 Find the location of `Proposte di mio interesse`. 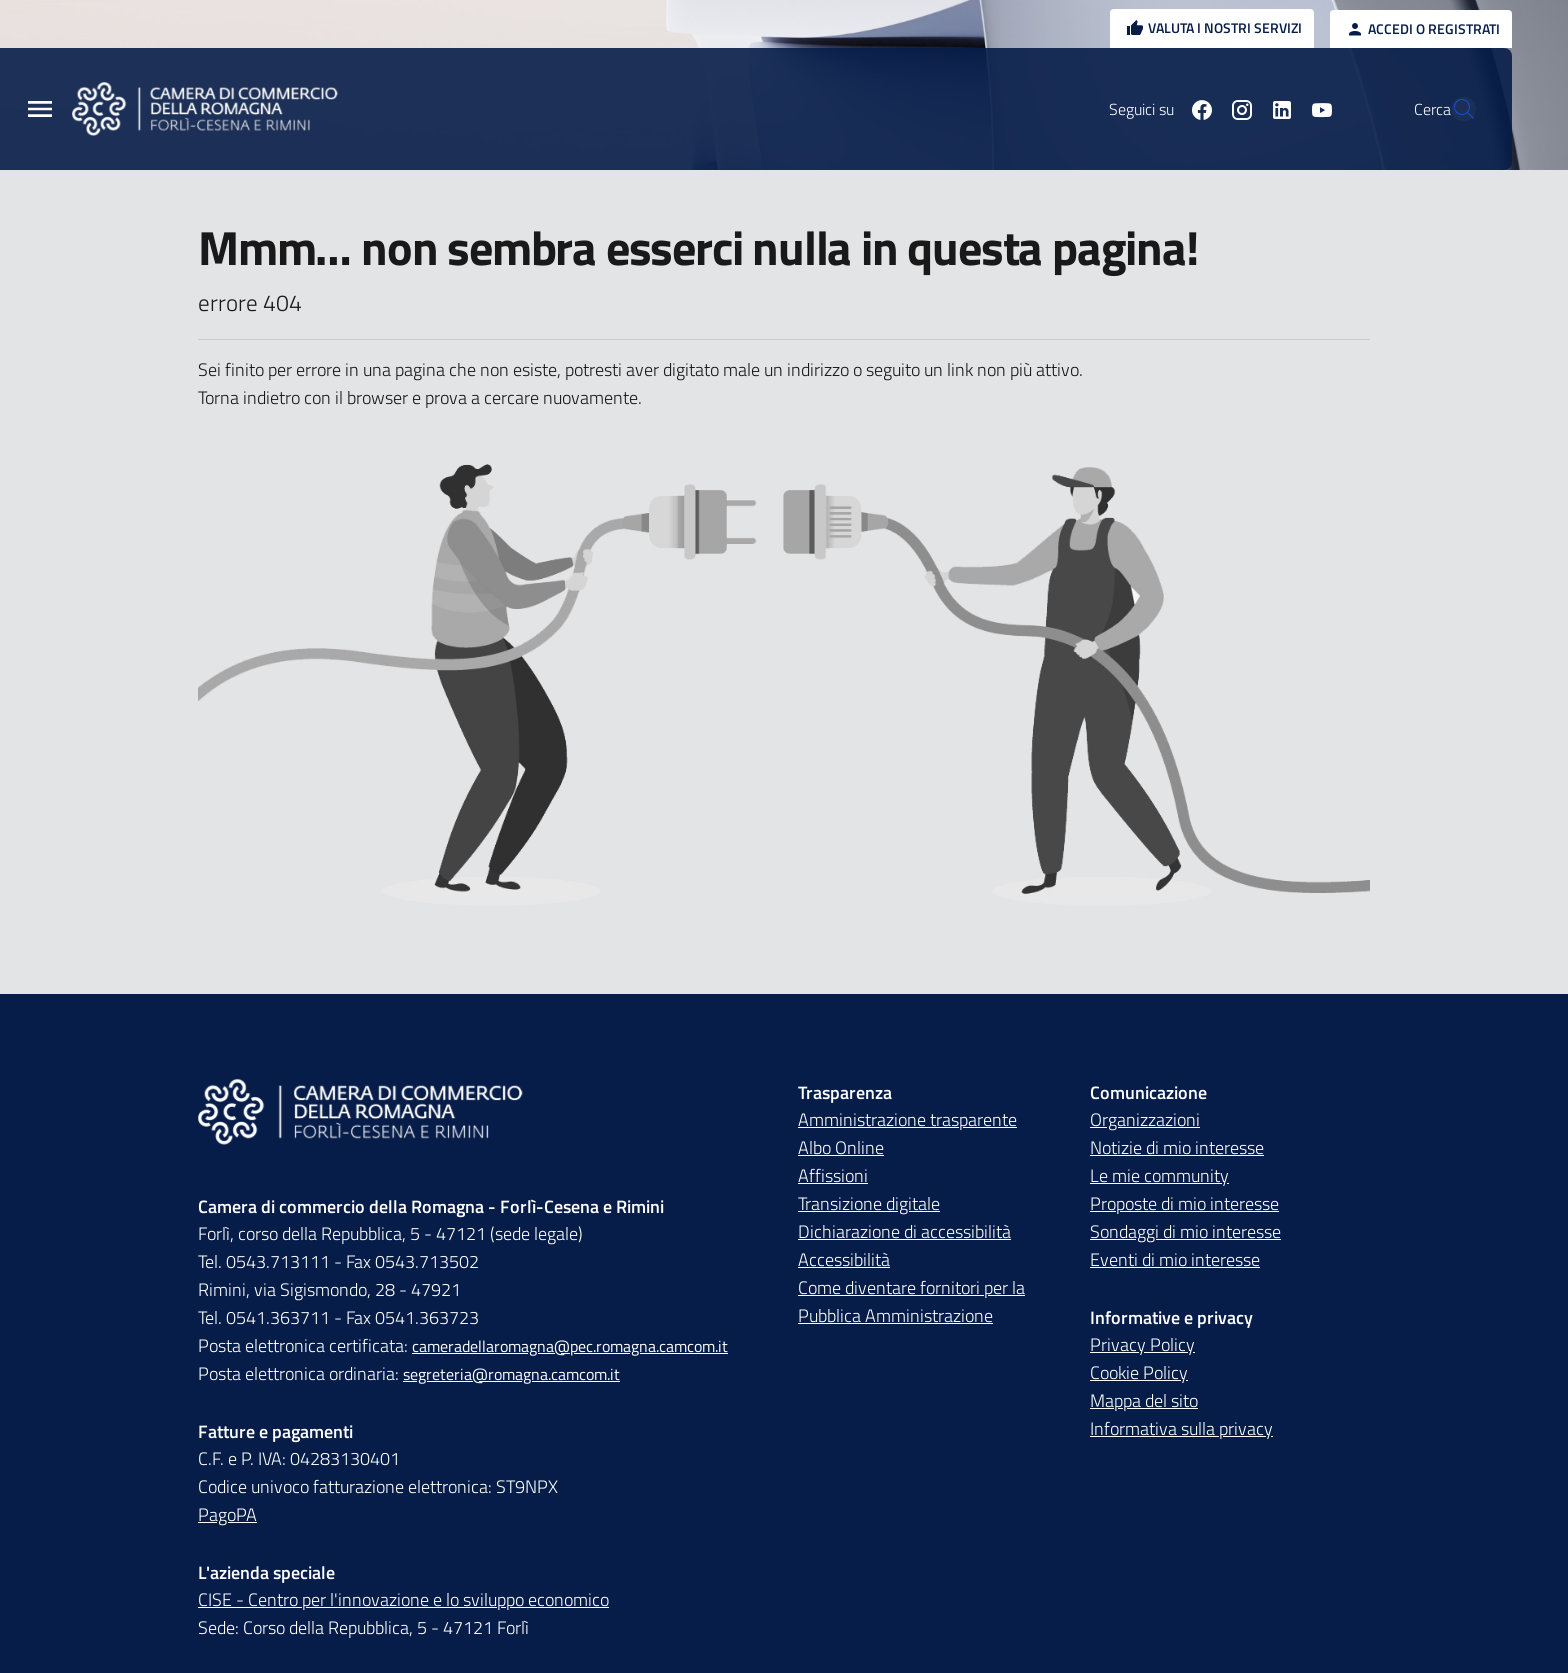

Proposte di mio interesse is located at coordinates (1184, 1203).